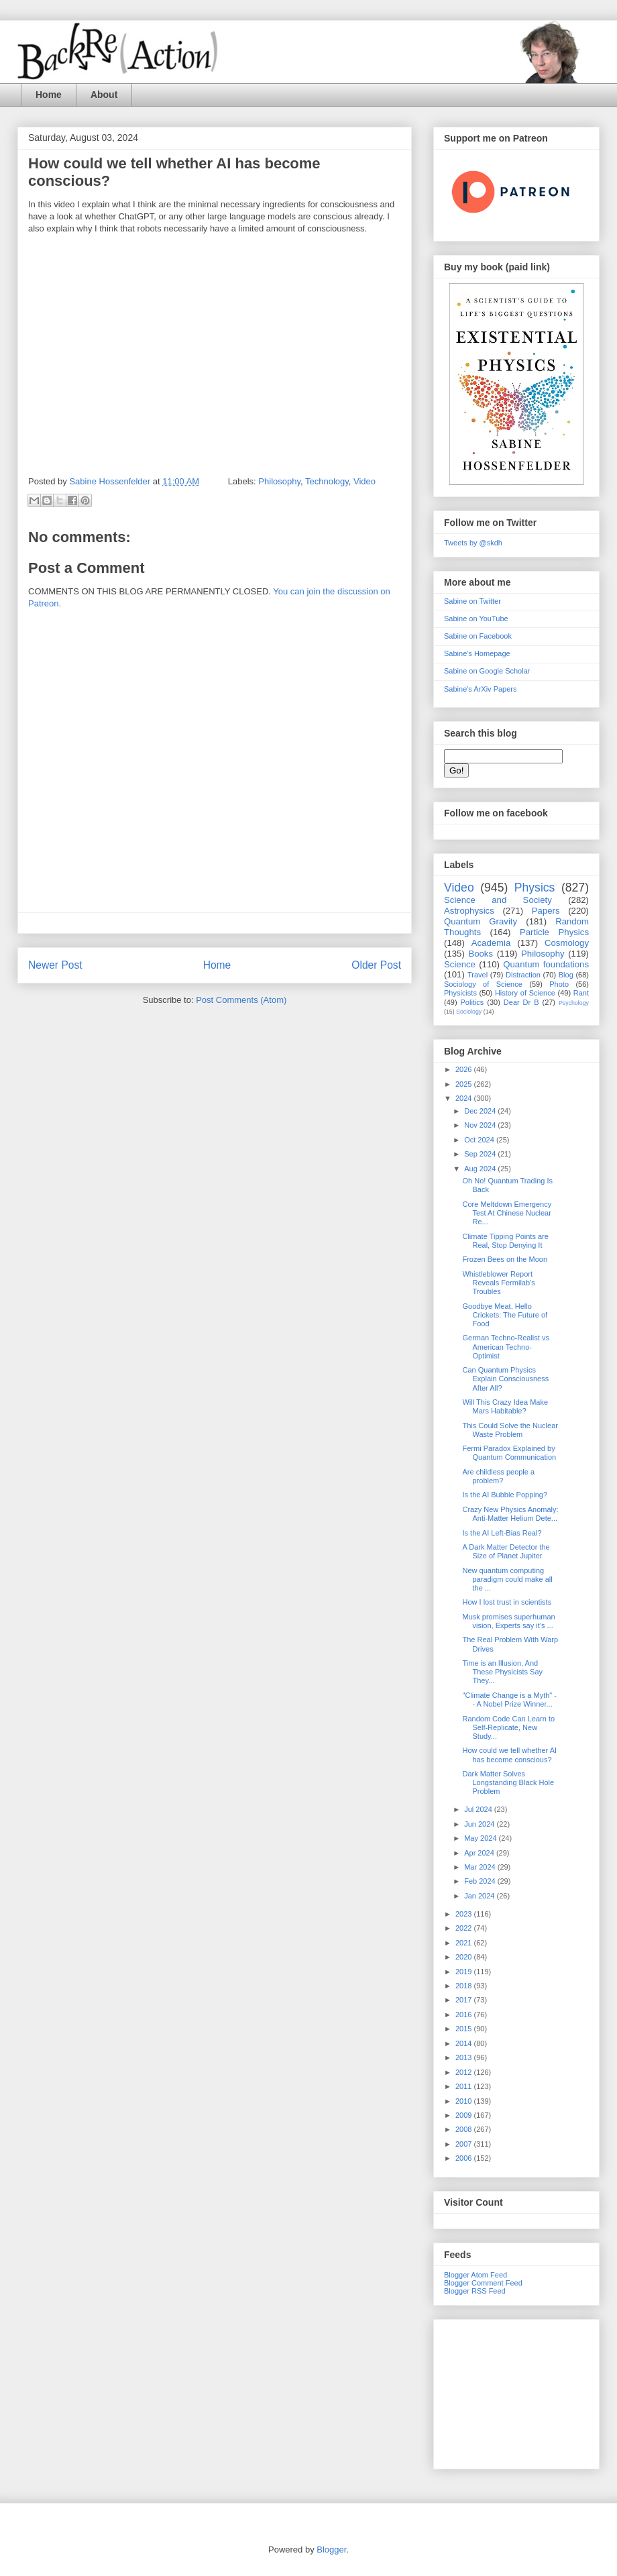 The height and width of the screenshot is (2576, 617). Describe the element at coordinates (523, 975) in the screenshot. I see `Distraction` at that location.